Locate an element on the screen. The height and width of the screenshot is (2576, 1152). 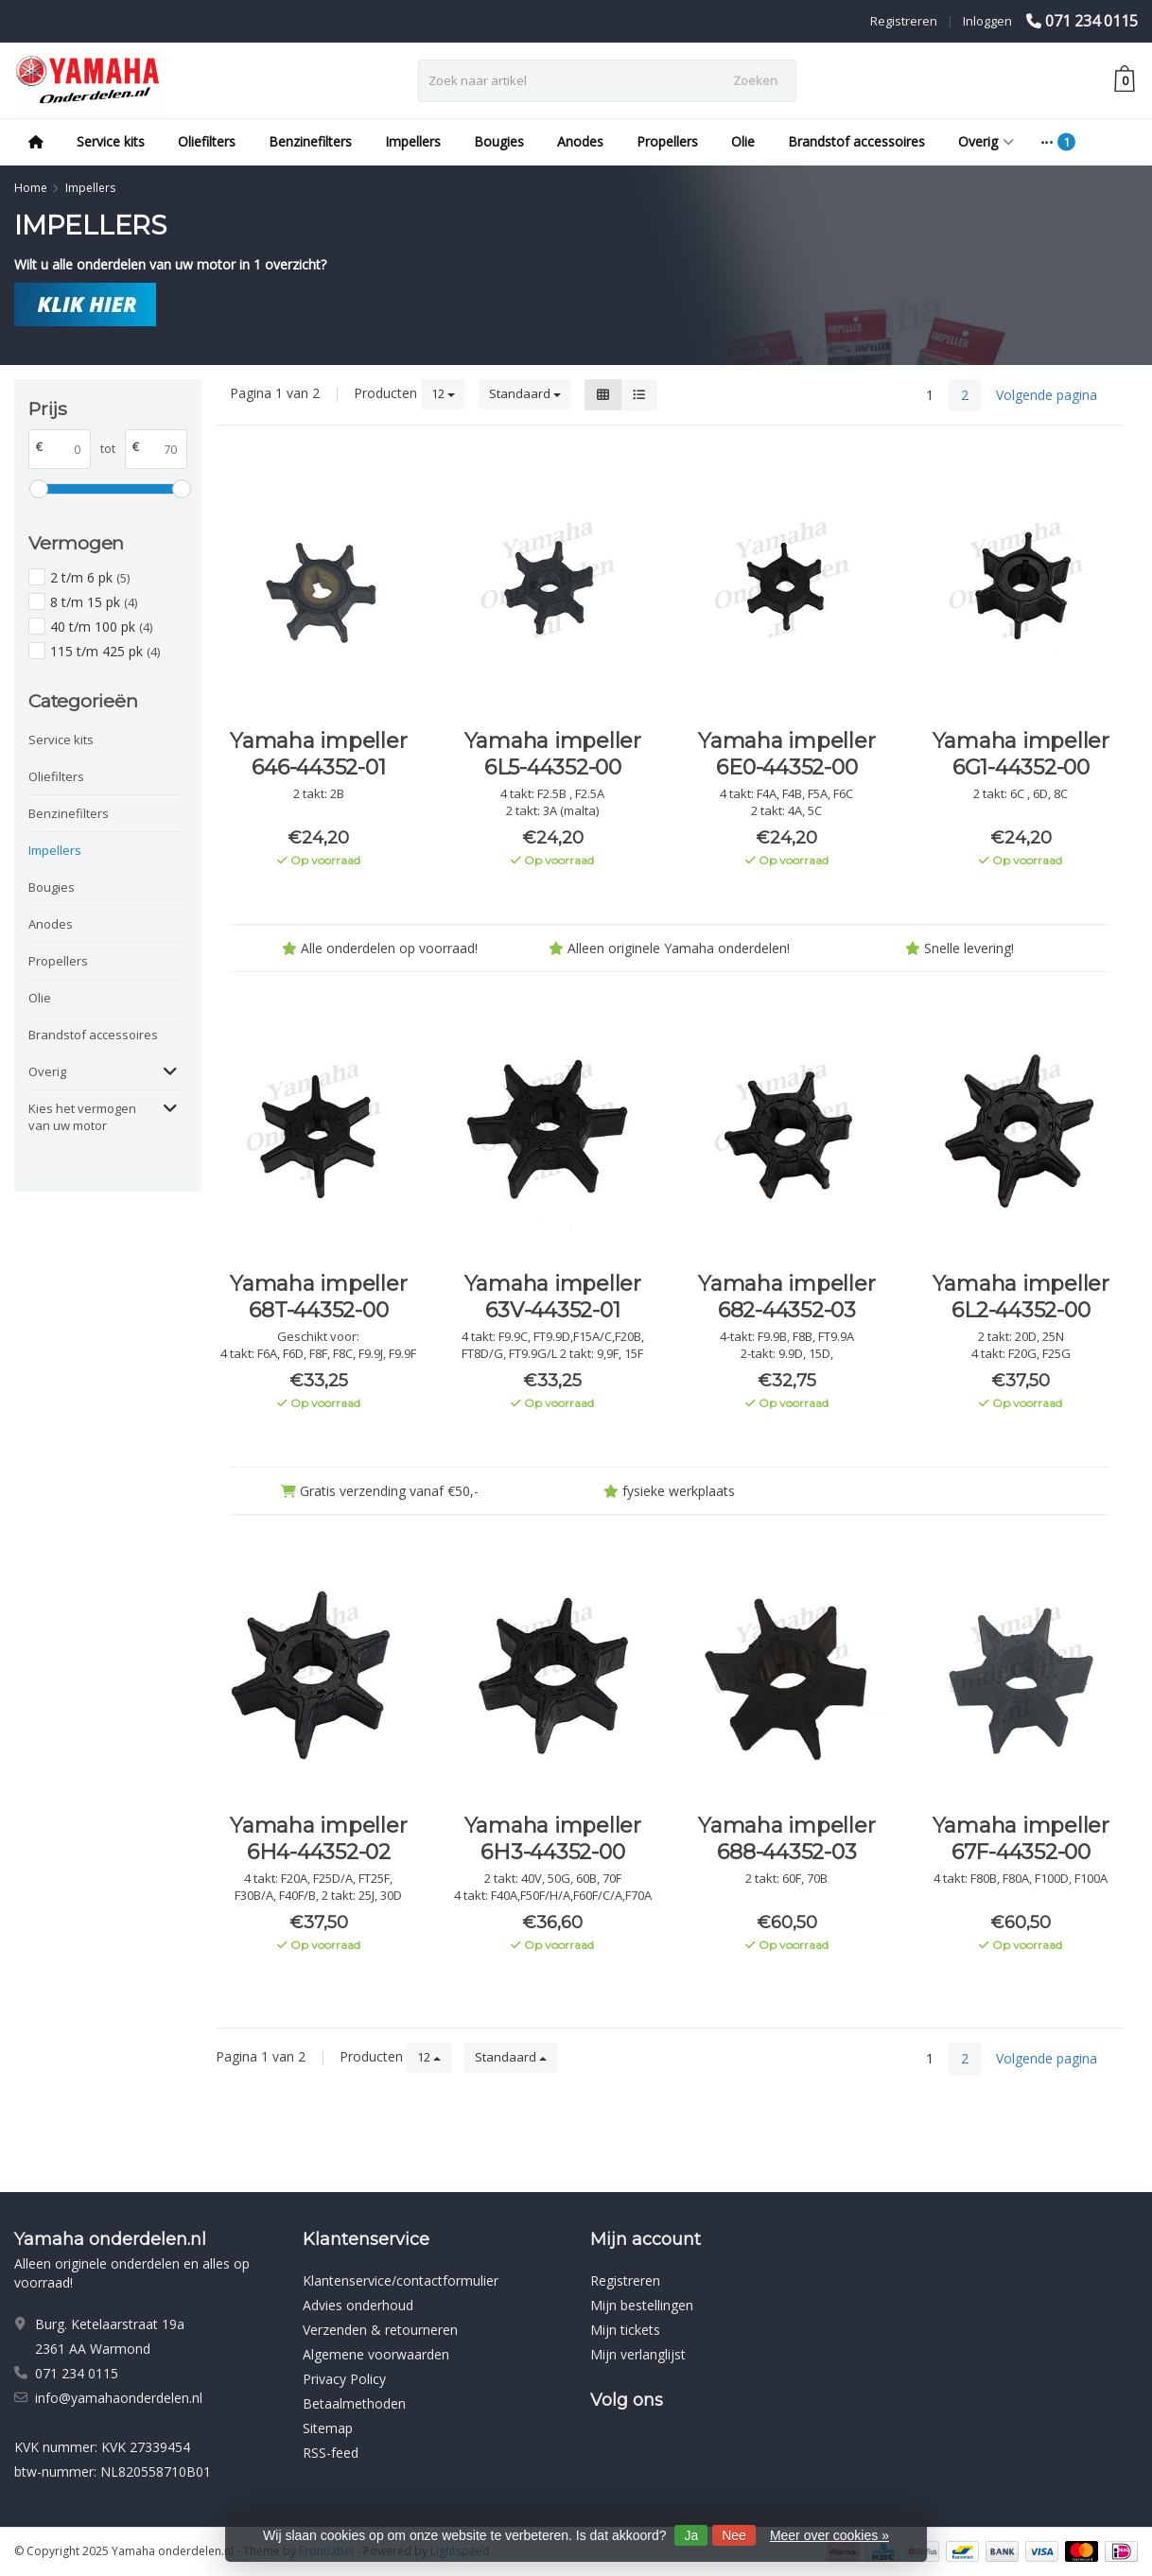
Ja is located at coordinates (691, 2535).